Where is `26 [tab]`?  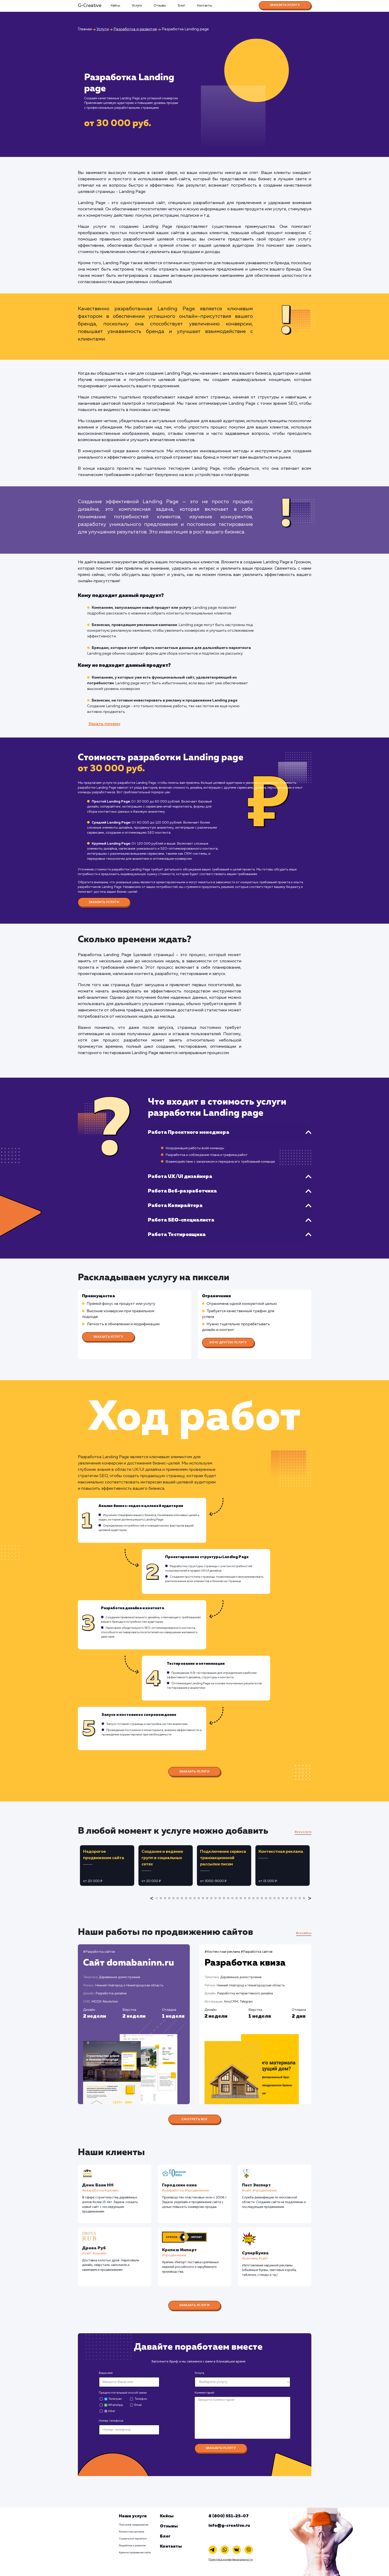
26 [tab] is located at coordinates (263, 1901).